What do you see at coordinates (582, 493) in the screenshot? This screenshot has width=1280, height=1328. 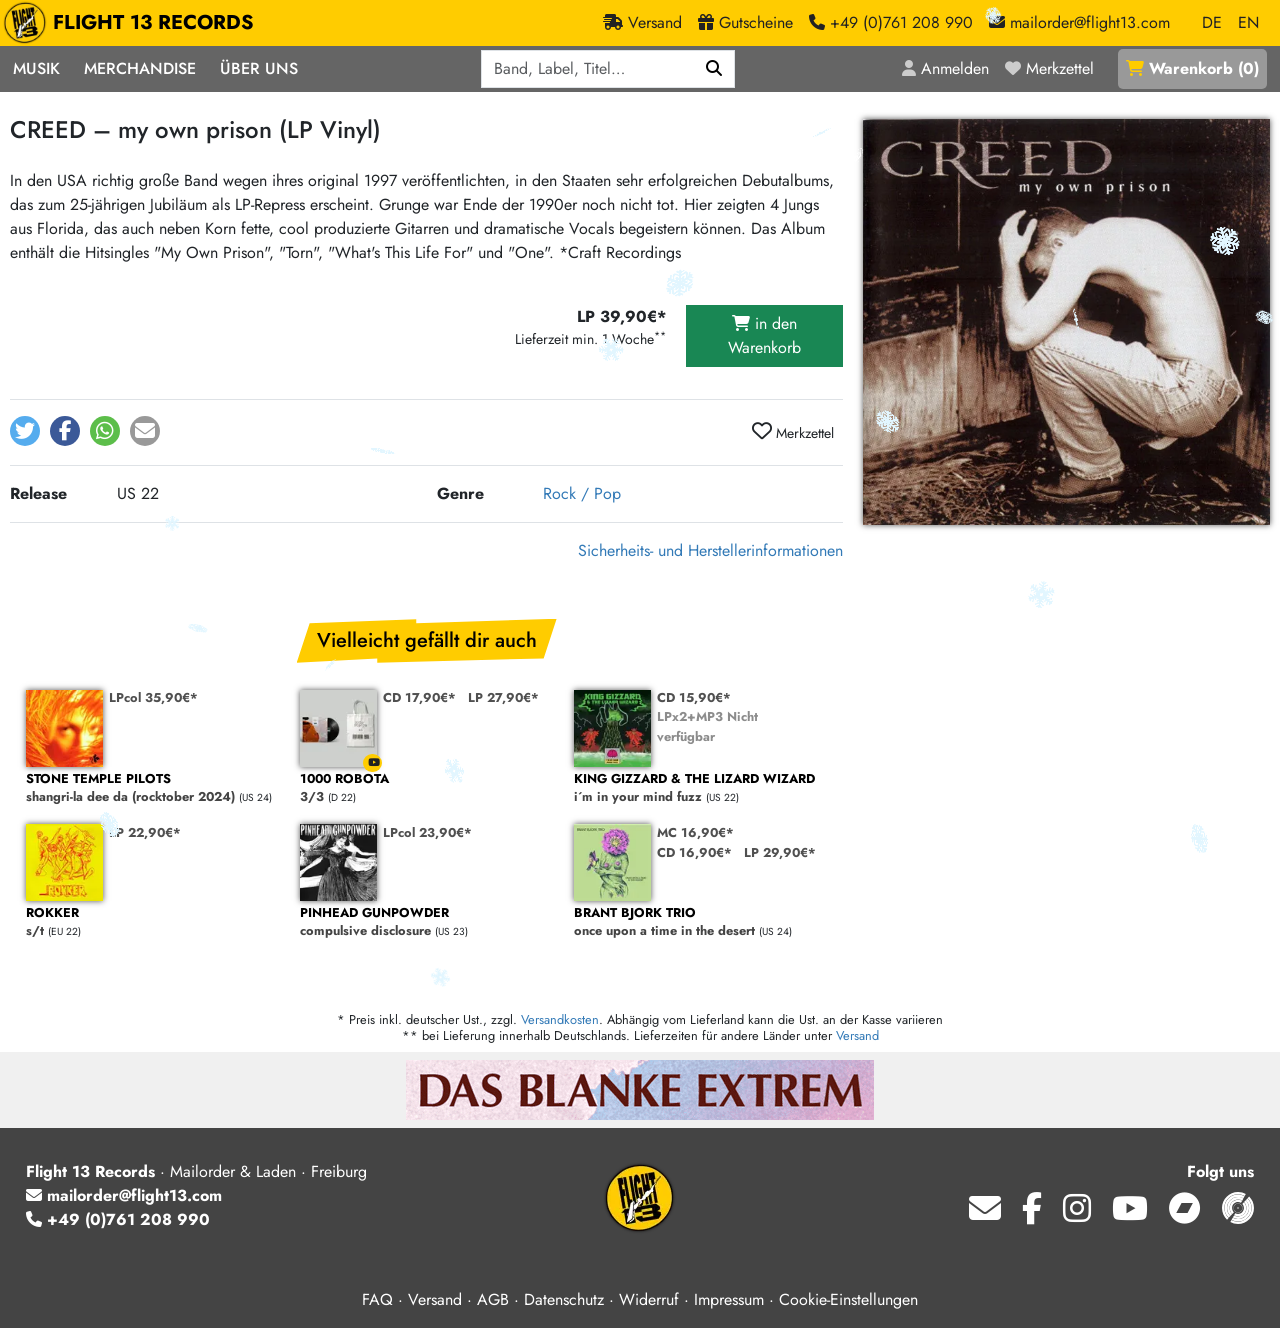 I see `Rock / Pop` at bounding box center [582, 493].